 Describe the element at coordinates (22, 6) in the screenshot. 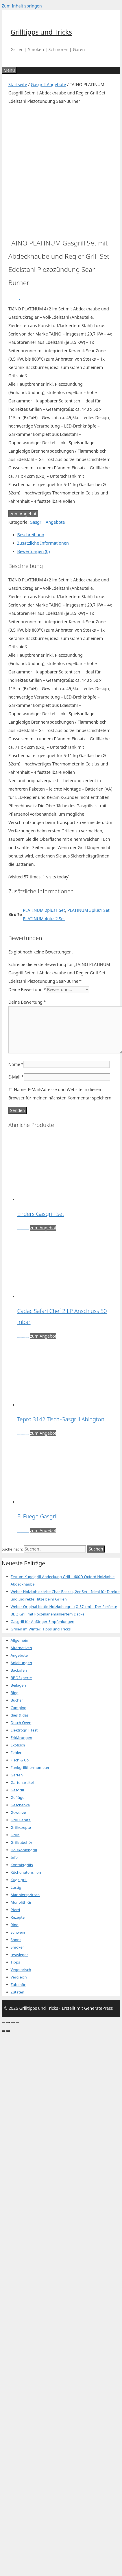

I see `Zum Inhalt springen` at that location.